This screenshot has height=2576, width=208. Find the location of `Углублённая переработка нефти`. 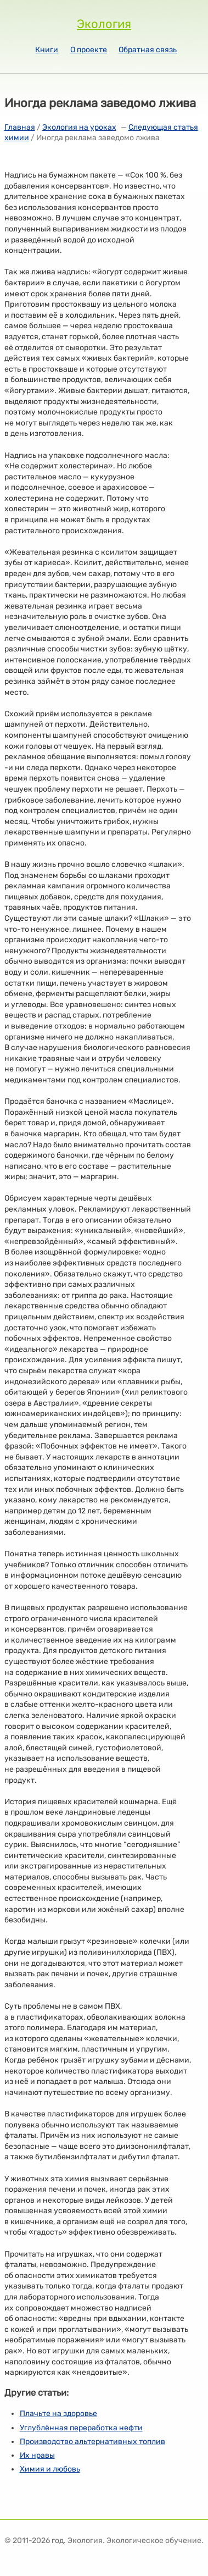

Углублённая переработка нефти is located at coordinates (81, 2428).